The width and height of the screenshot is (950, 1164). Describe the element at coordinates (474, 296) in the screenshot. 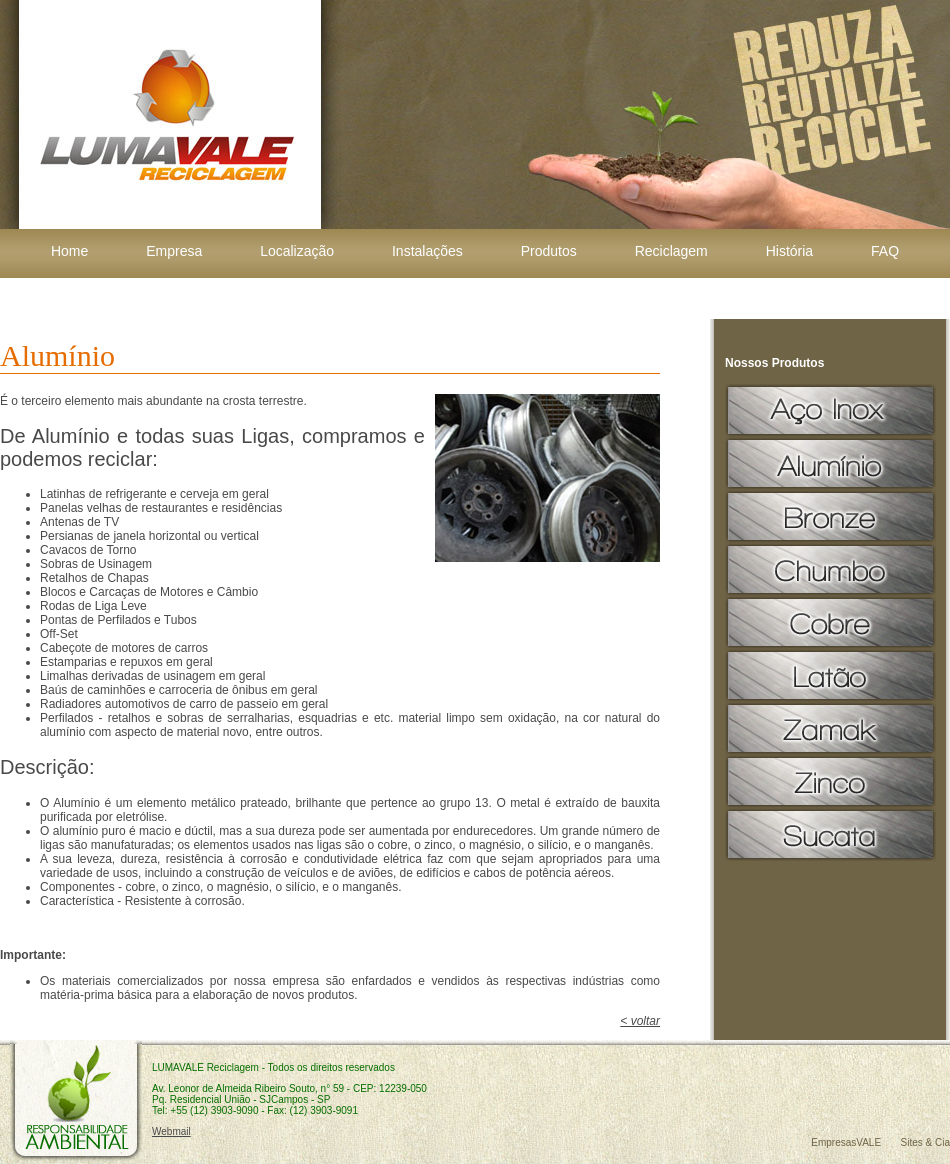

I see `Contato` at that location.